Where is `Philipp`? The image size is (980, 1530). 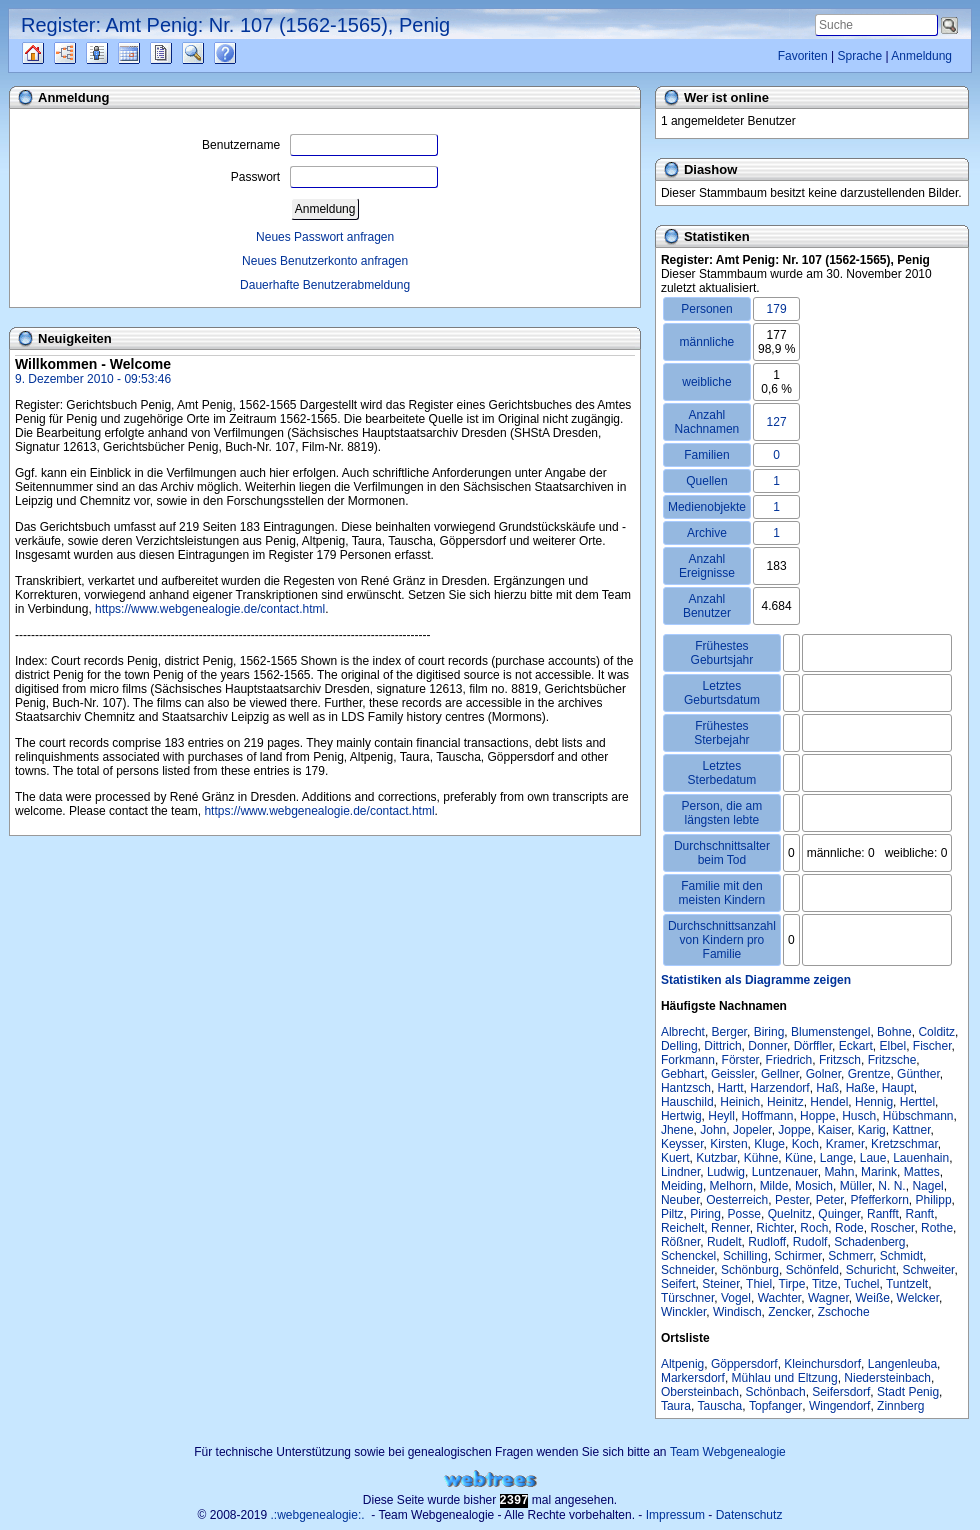
Philipp is located at coordinates (934, 1200).